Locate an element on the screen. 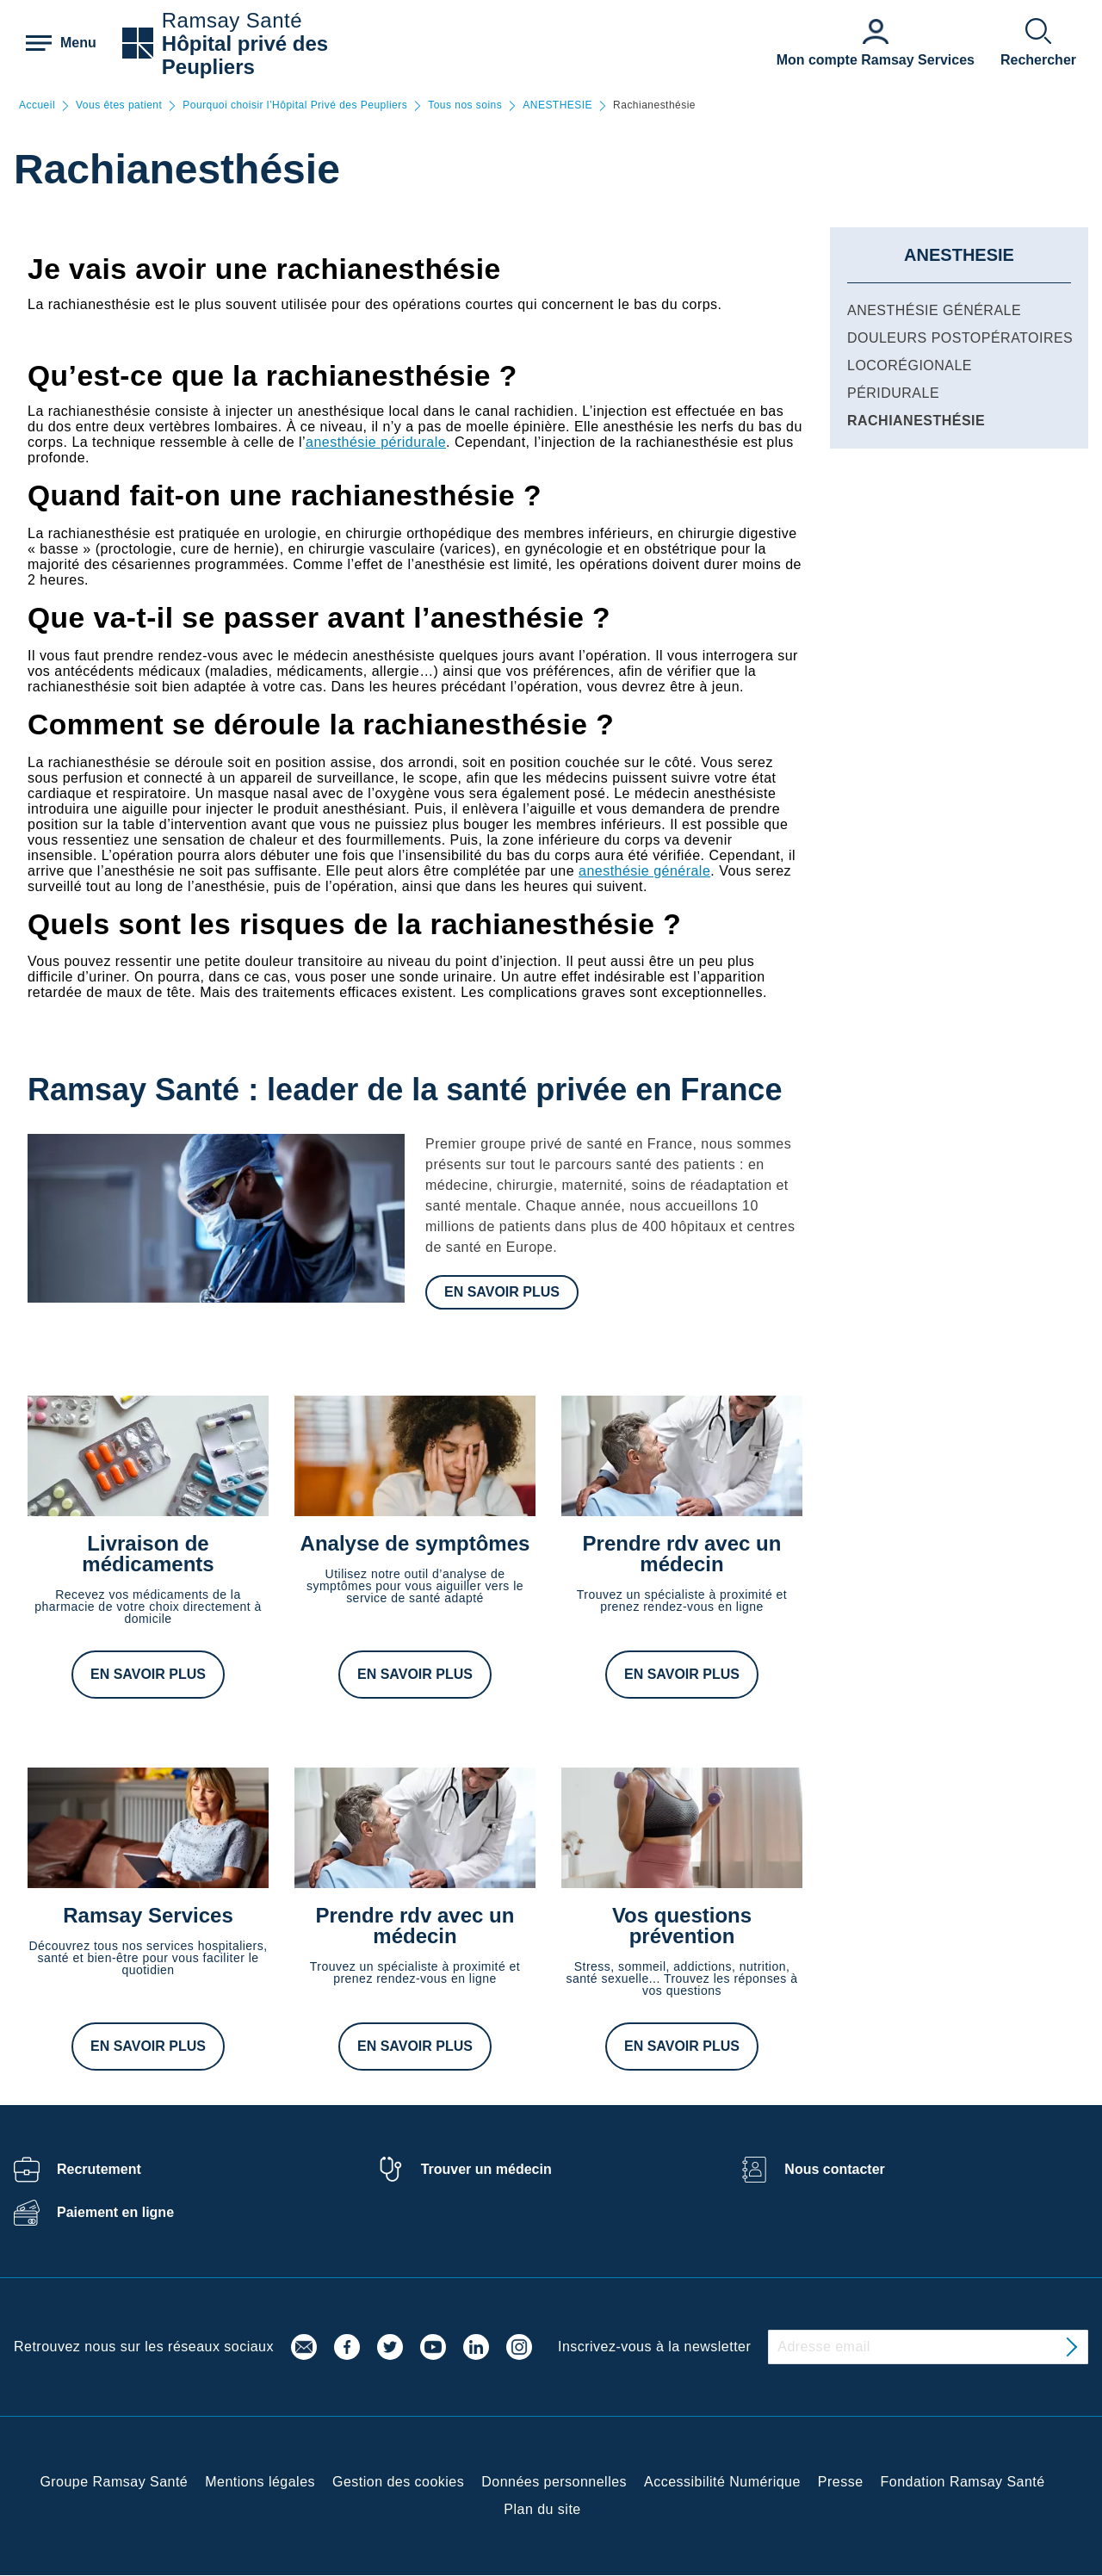 Image resolution: width=1102 pixels, height=2576 pixels. Anesthésie générale is located at coordinates (934, 310).